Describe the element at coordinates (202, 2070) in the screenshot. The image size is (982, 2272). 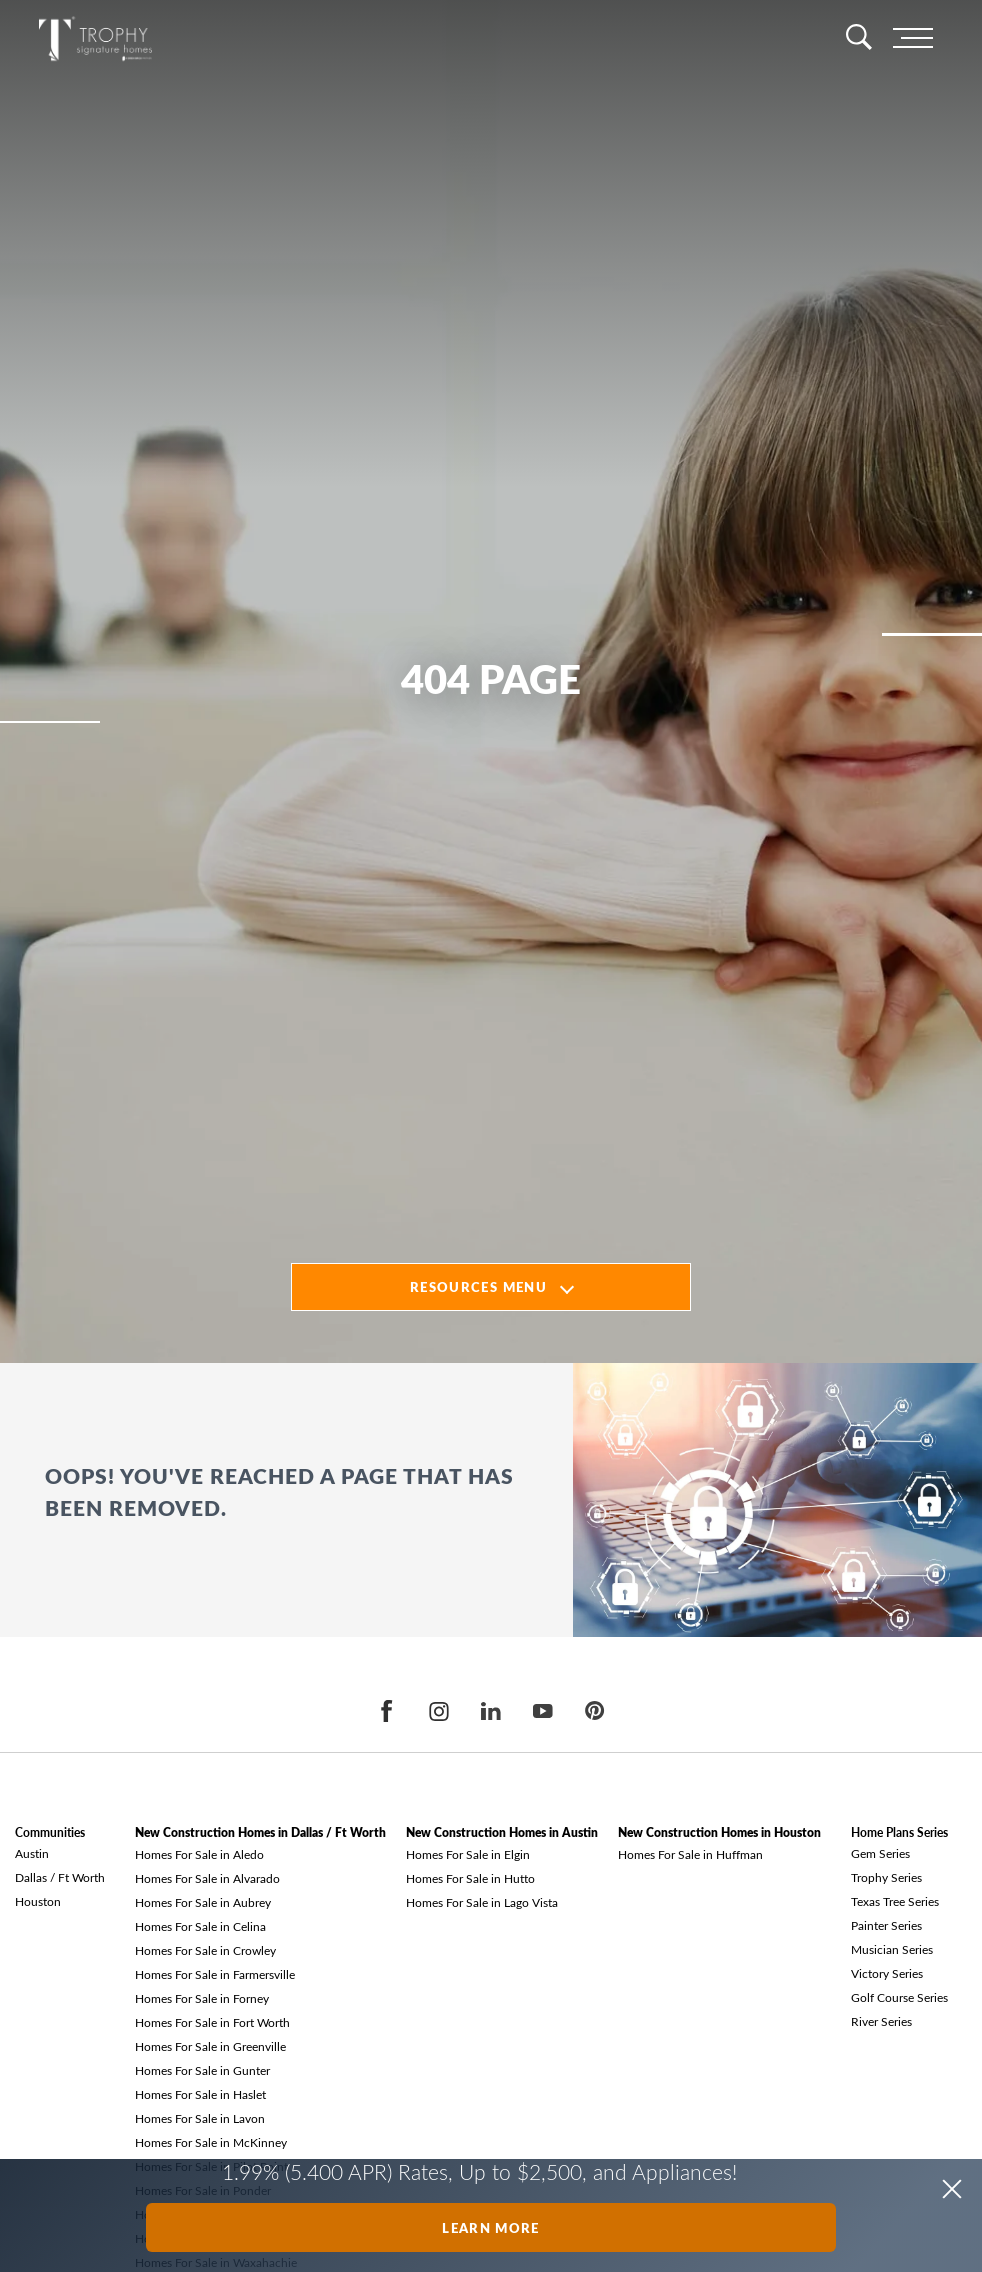
I see `Homes For Sale in Gunter` at that location.